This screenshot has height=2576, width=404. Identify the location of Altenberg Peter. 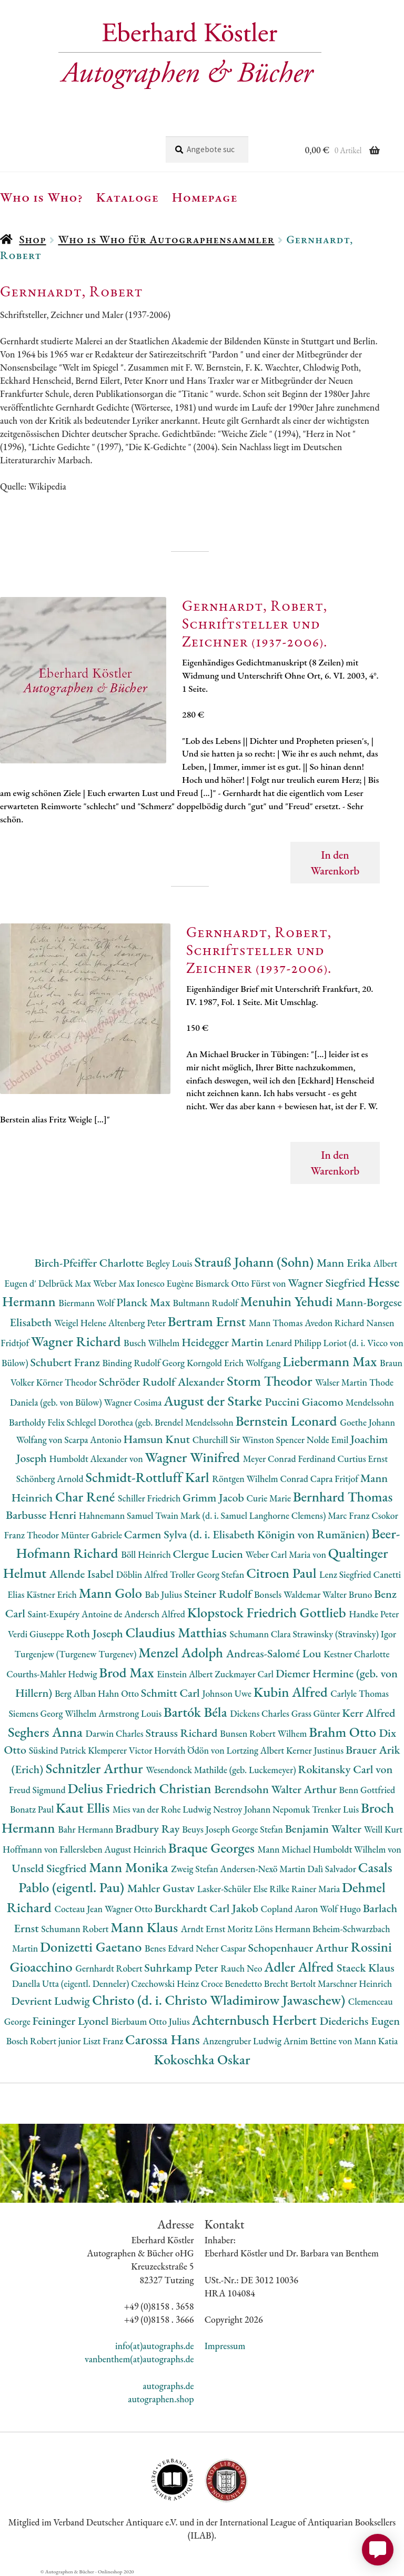
(138, 1323).